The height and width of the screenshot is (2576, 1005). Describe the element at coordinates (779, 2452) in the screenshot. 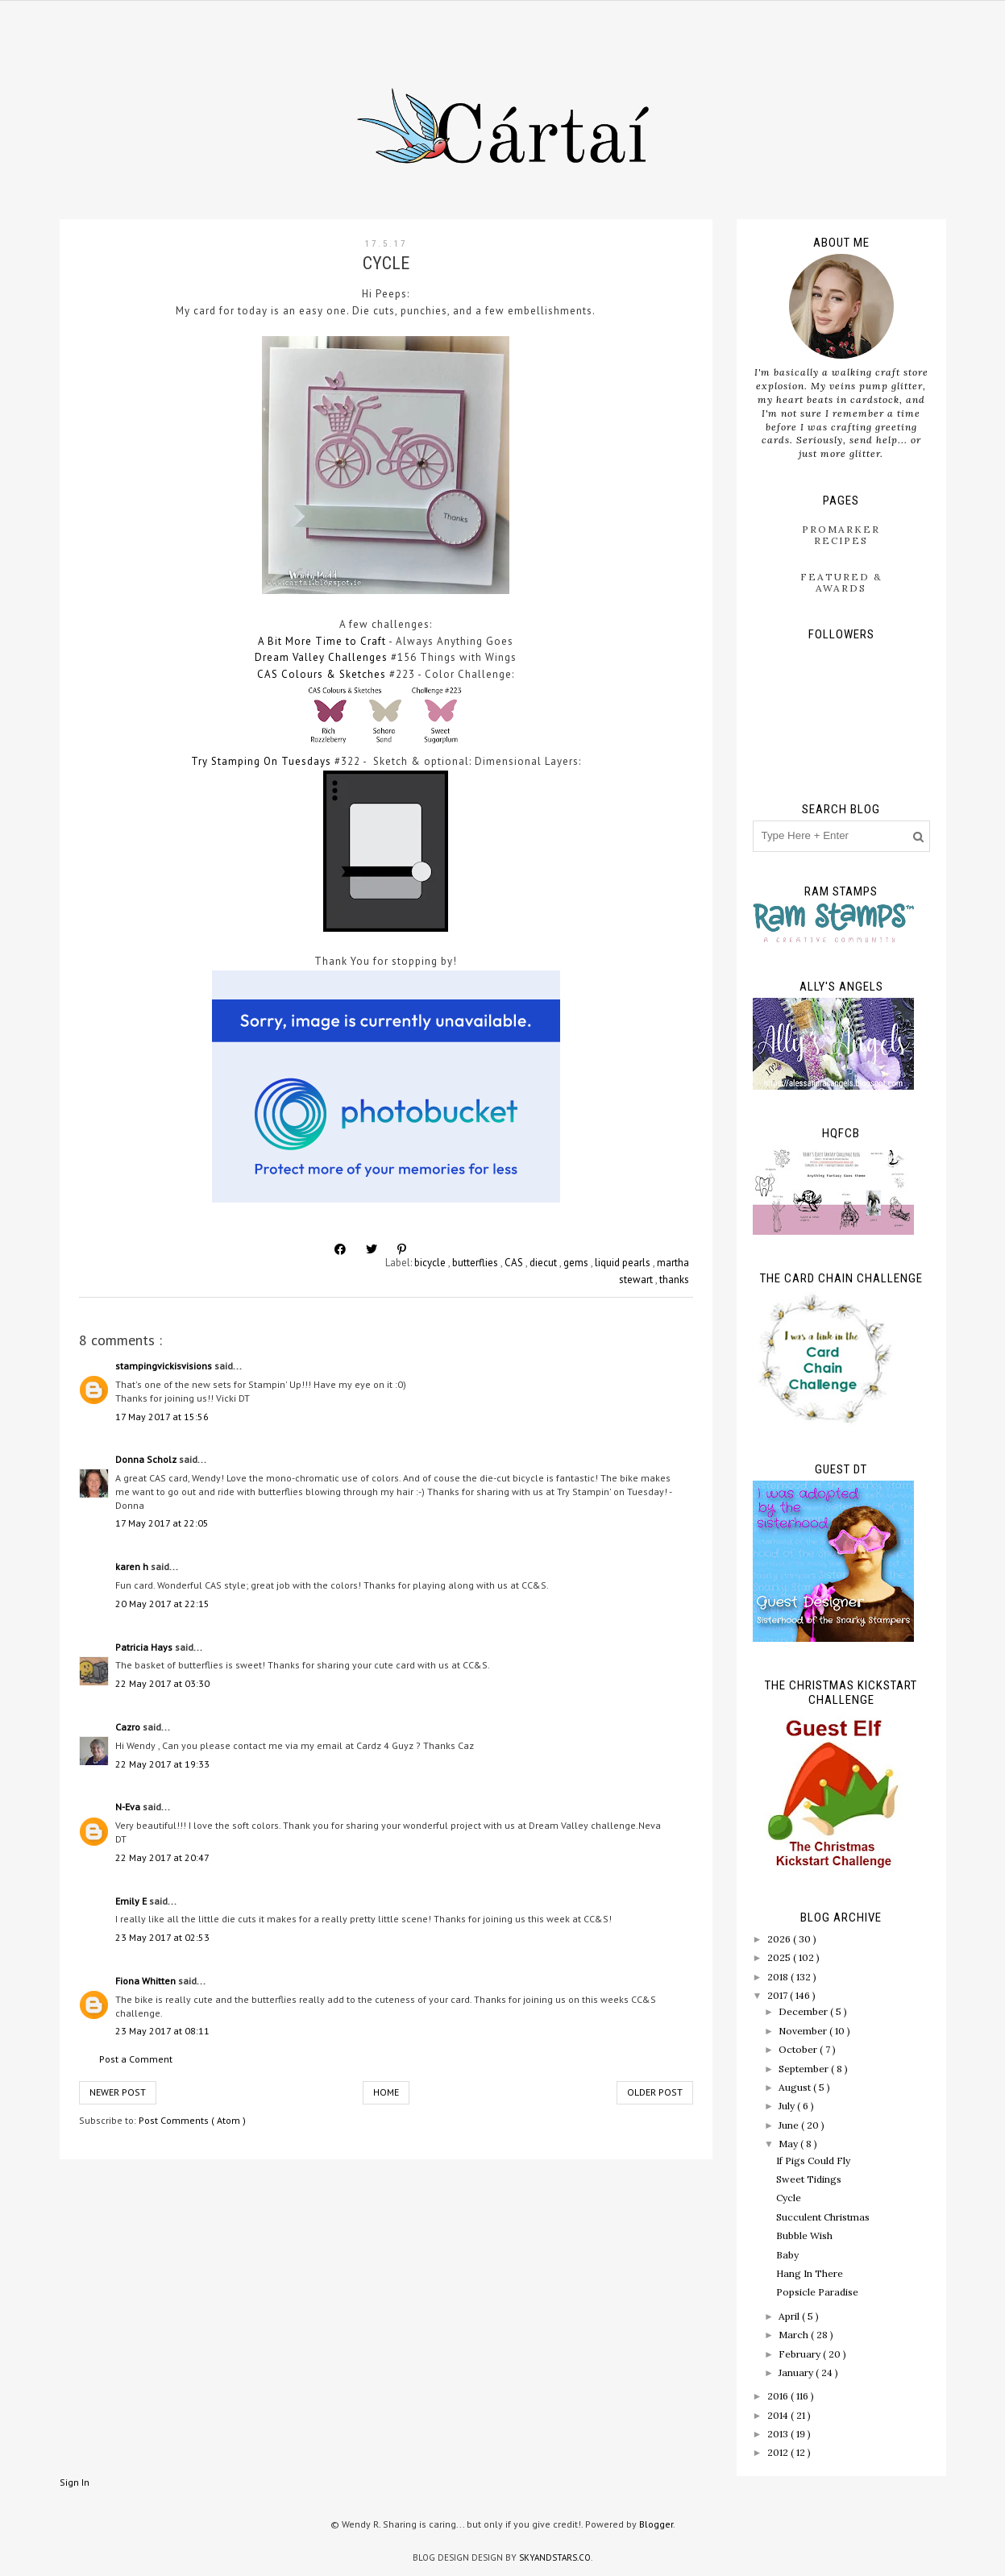

I see `2012` at that location.